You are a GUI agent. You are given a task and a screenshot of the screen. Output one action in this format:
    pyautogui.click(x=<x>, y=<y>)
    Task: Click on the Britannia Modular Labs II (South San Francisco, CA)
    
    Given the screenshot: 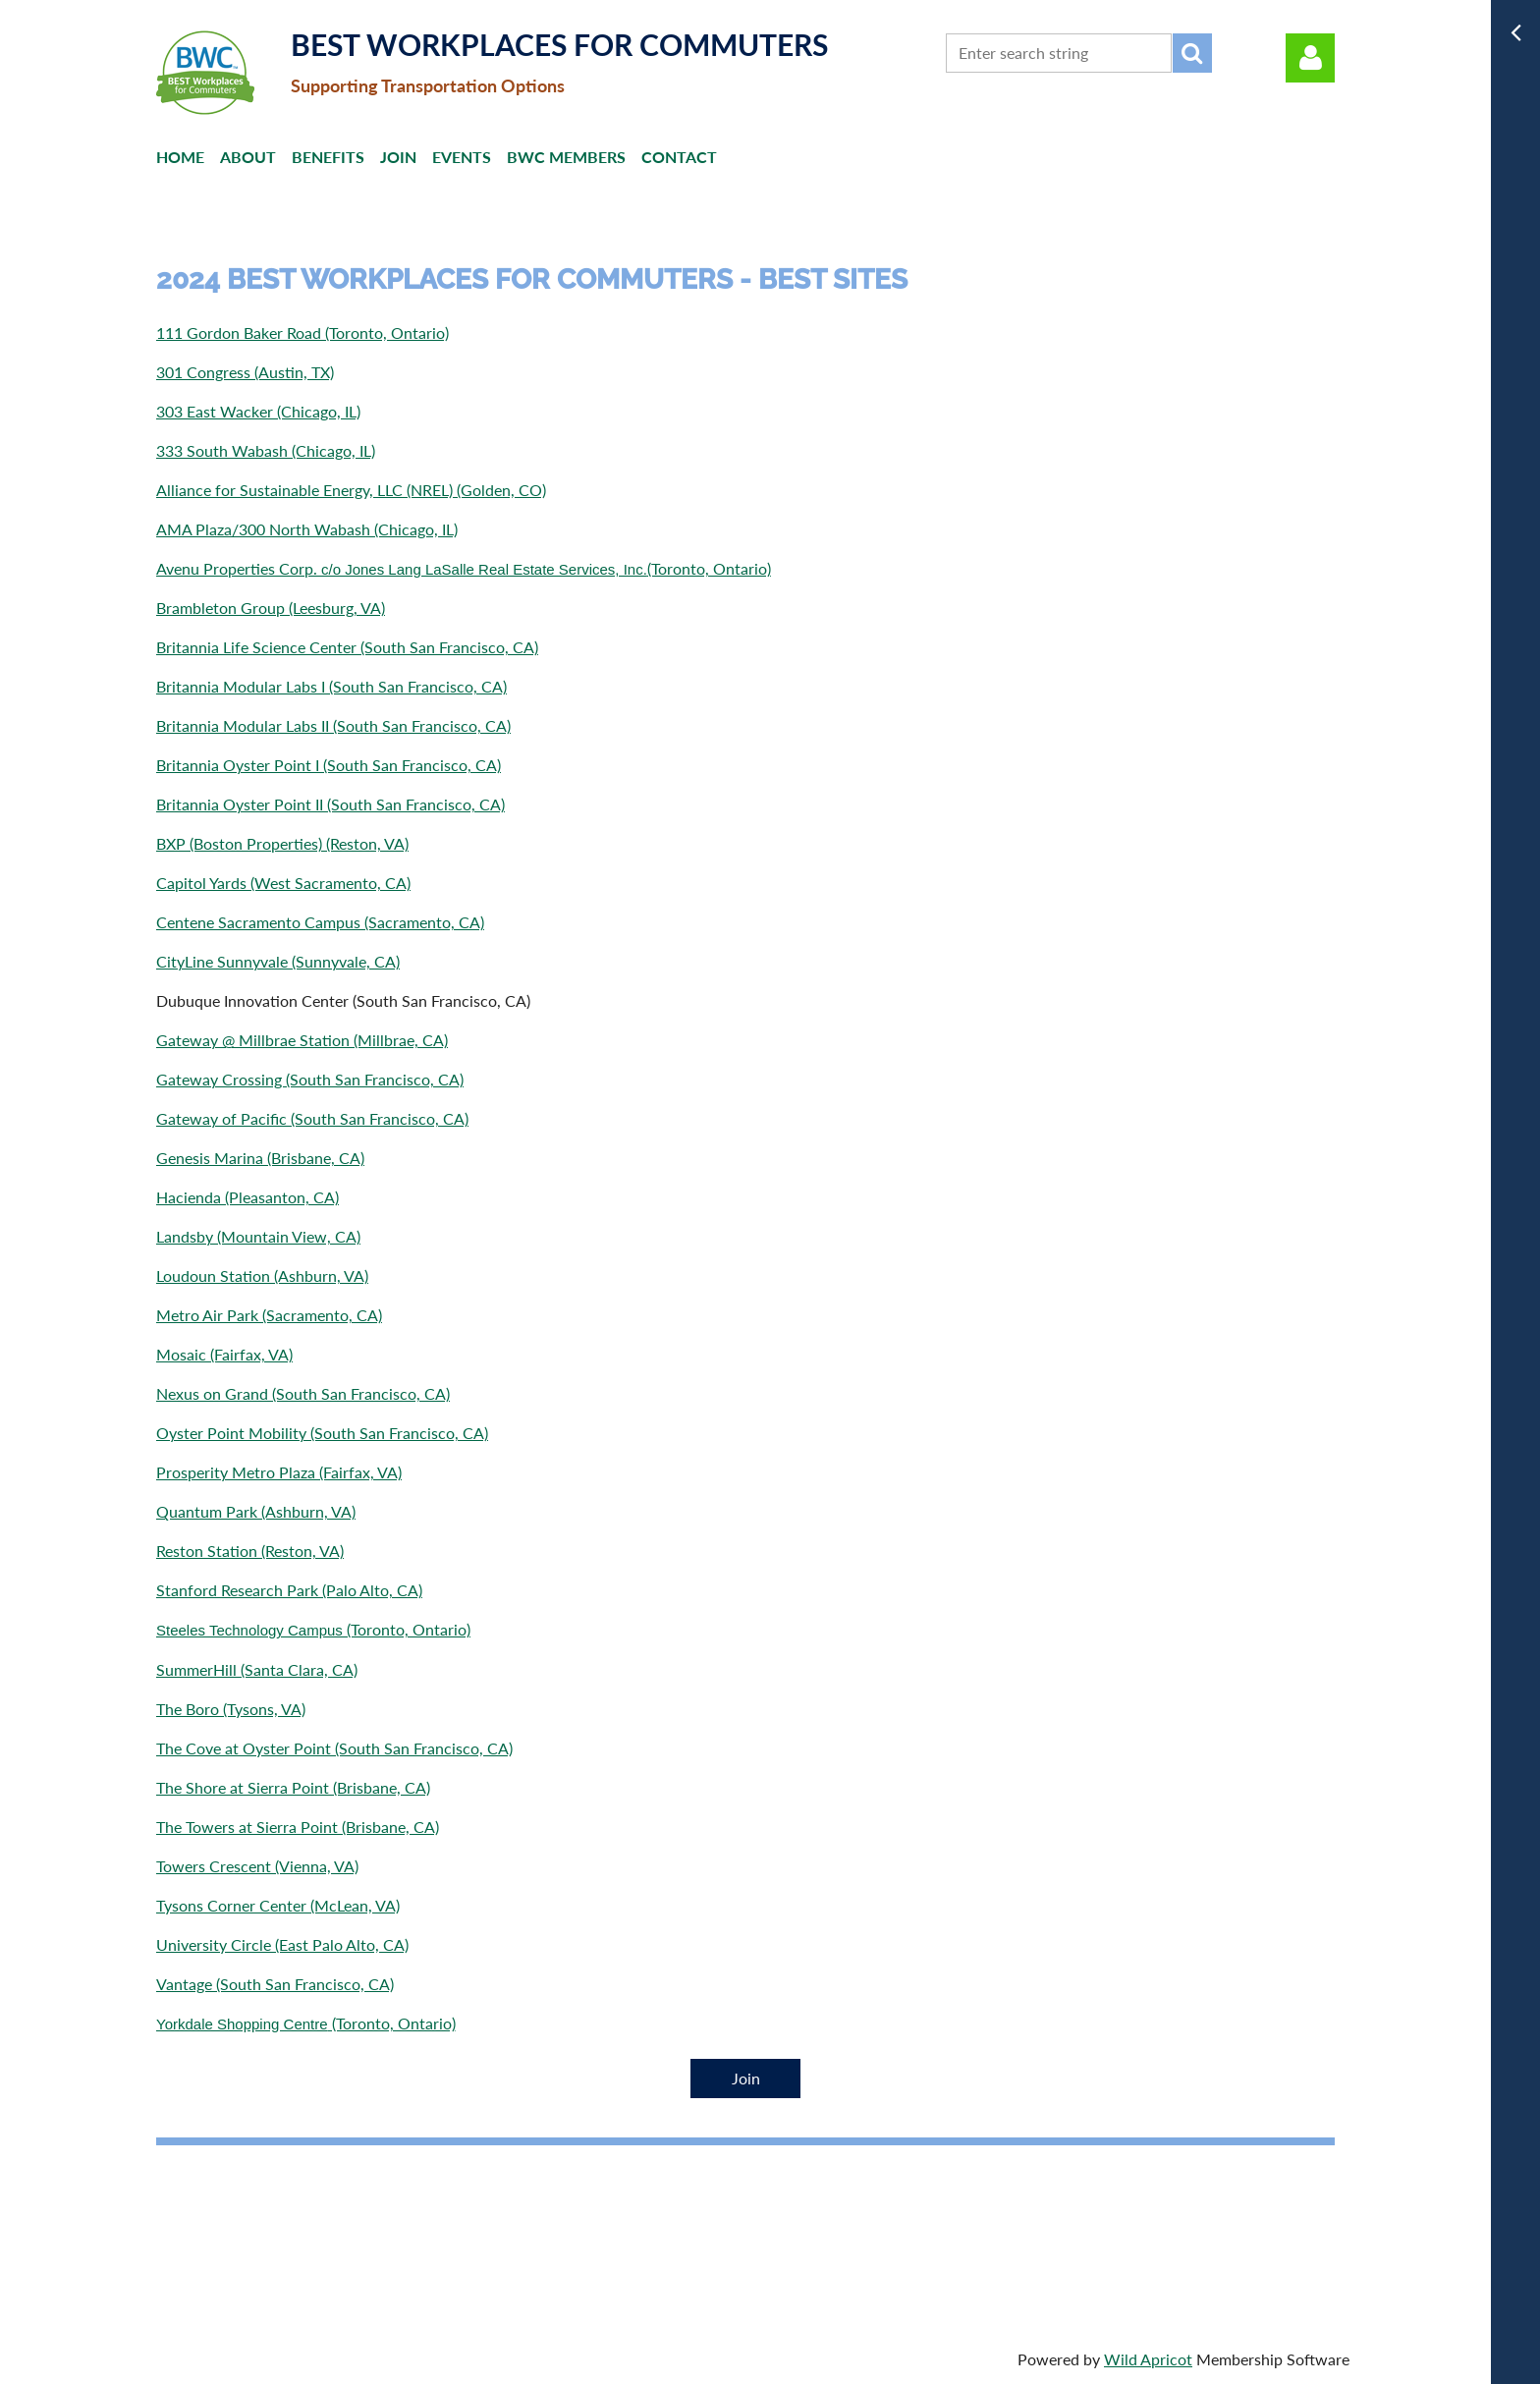 What is the action you would take?
    pyautogui.click(x=333, y=725)
    